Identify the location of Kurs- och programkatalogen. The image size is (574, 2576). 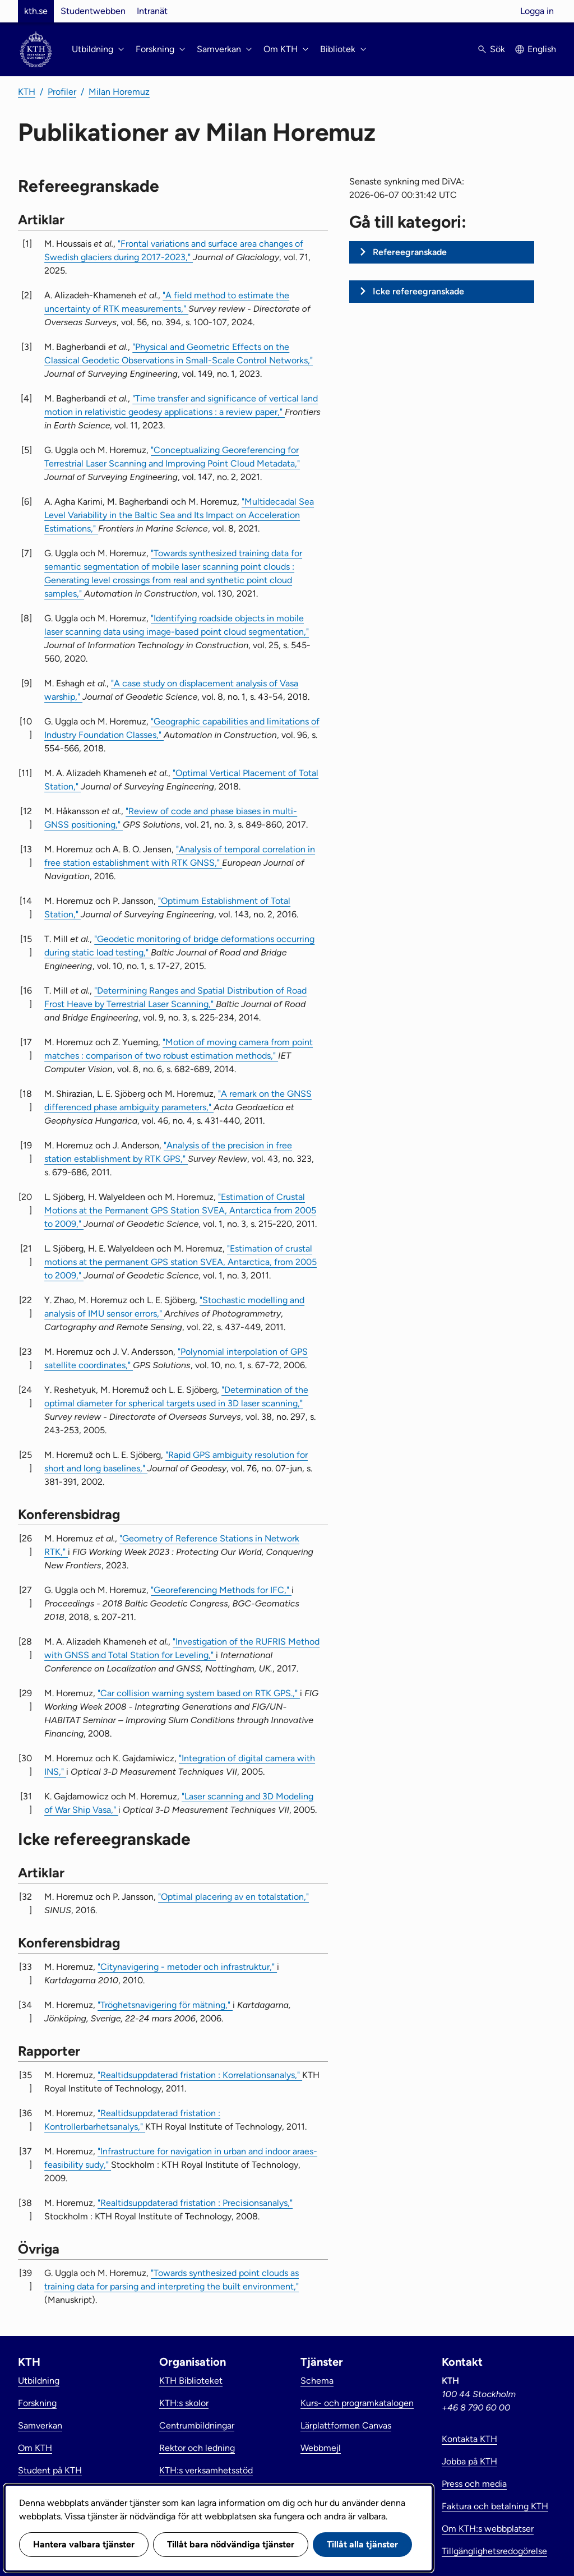
(357, 2403).